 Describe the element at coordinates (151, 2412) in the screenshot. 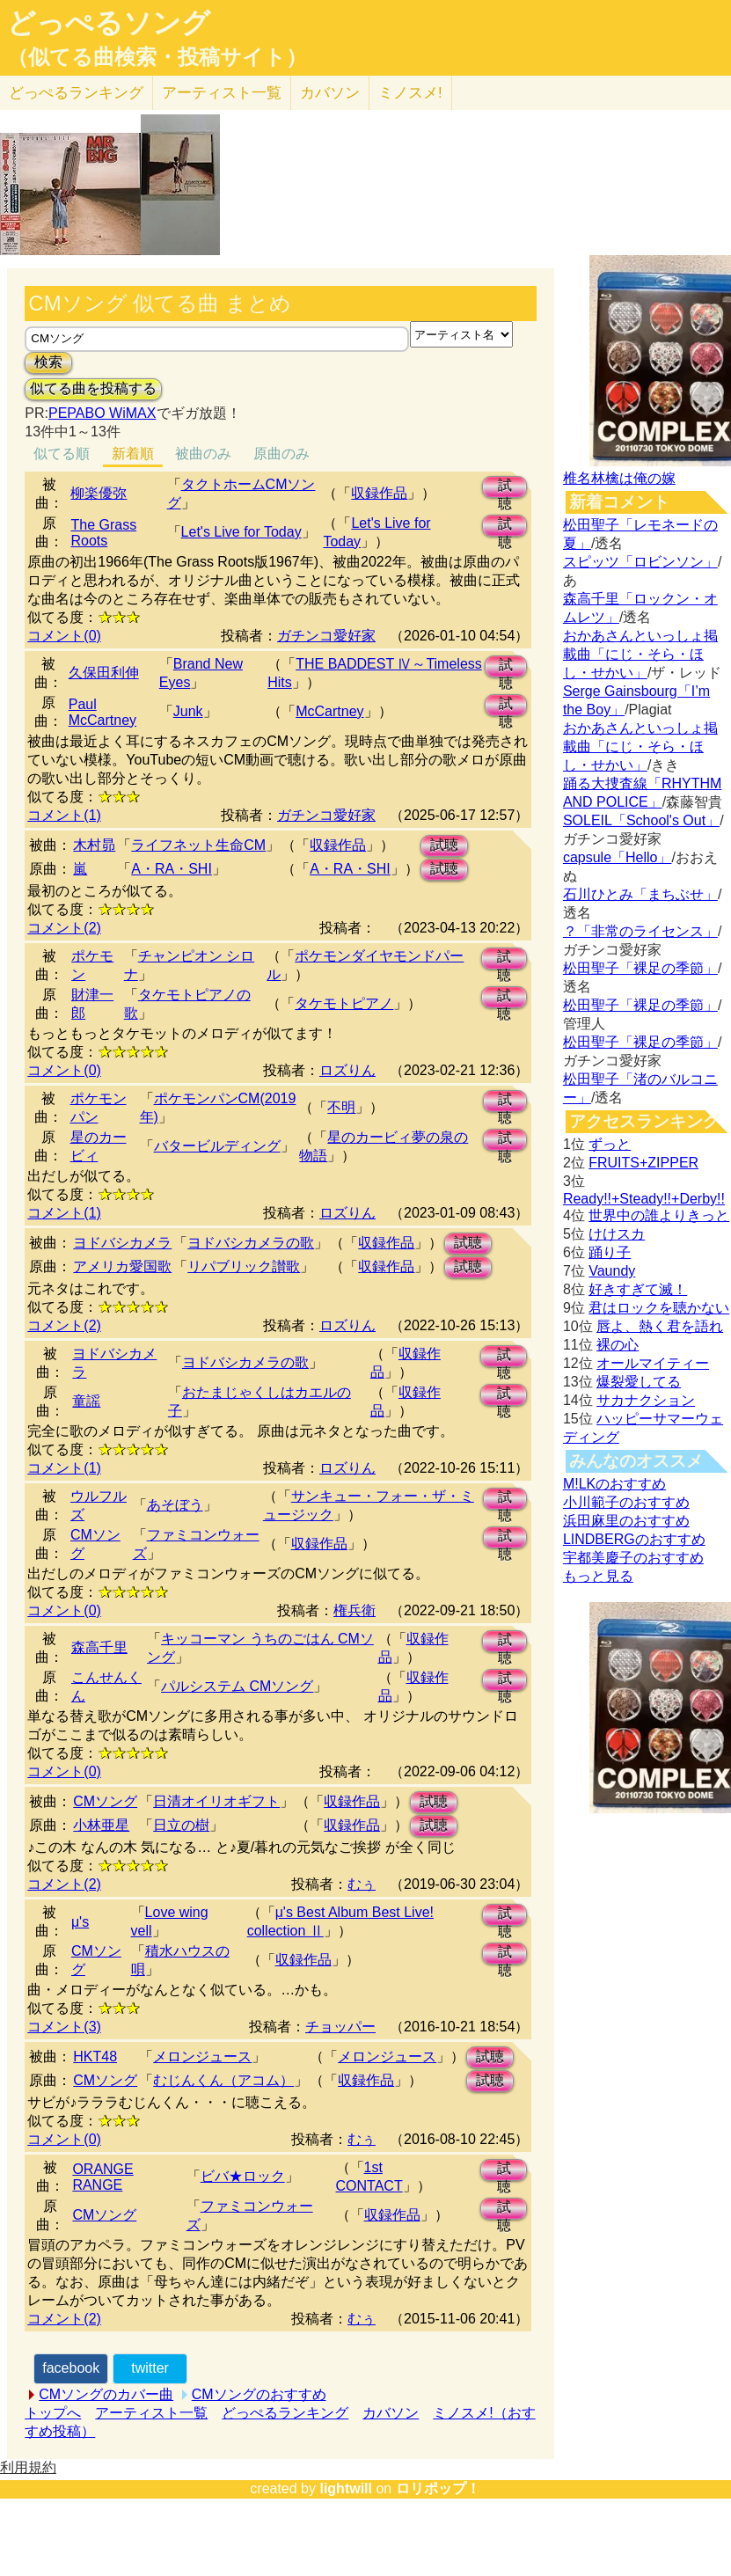

I see `アーティスト一覧` at that location.